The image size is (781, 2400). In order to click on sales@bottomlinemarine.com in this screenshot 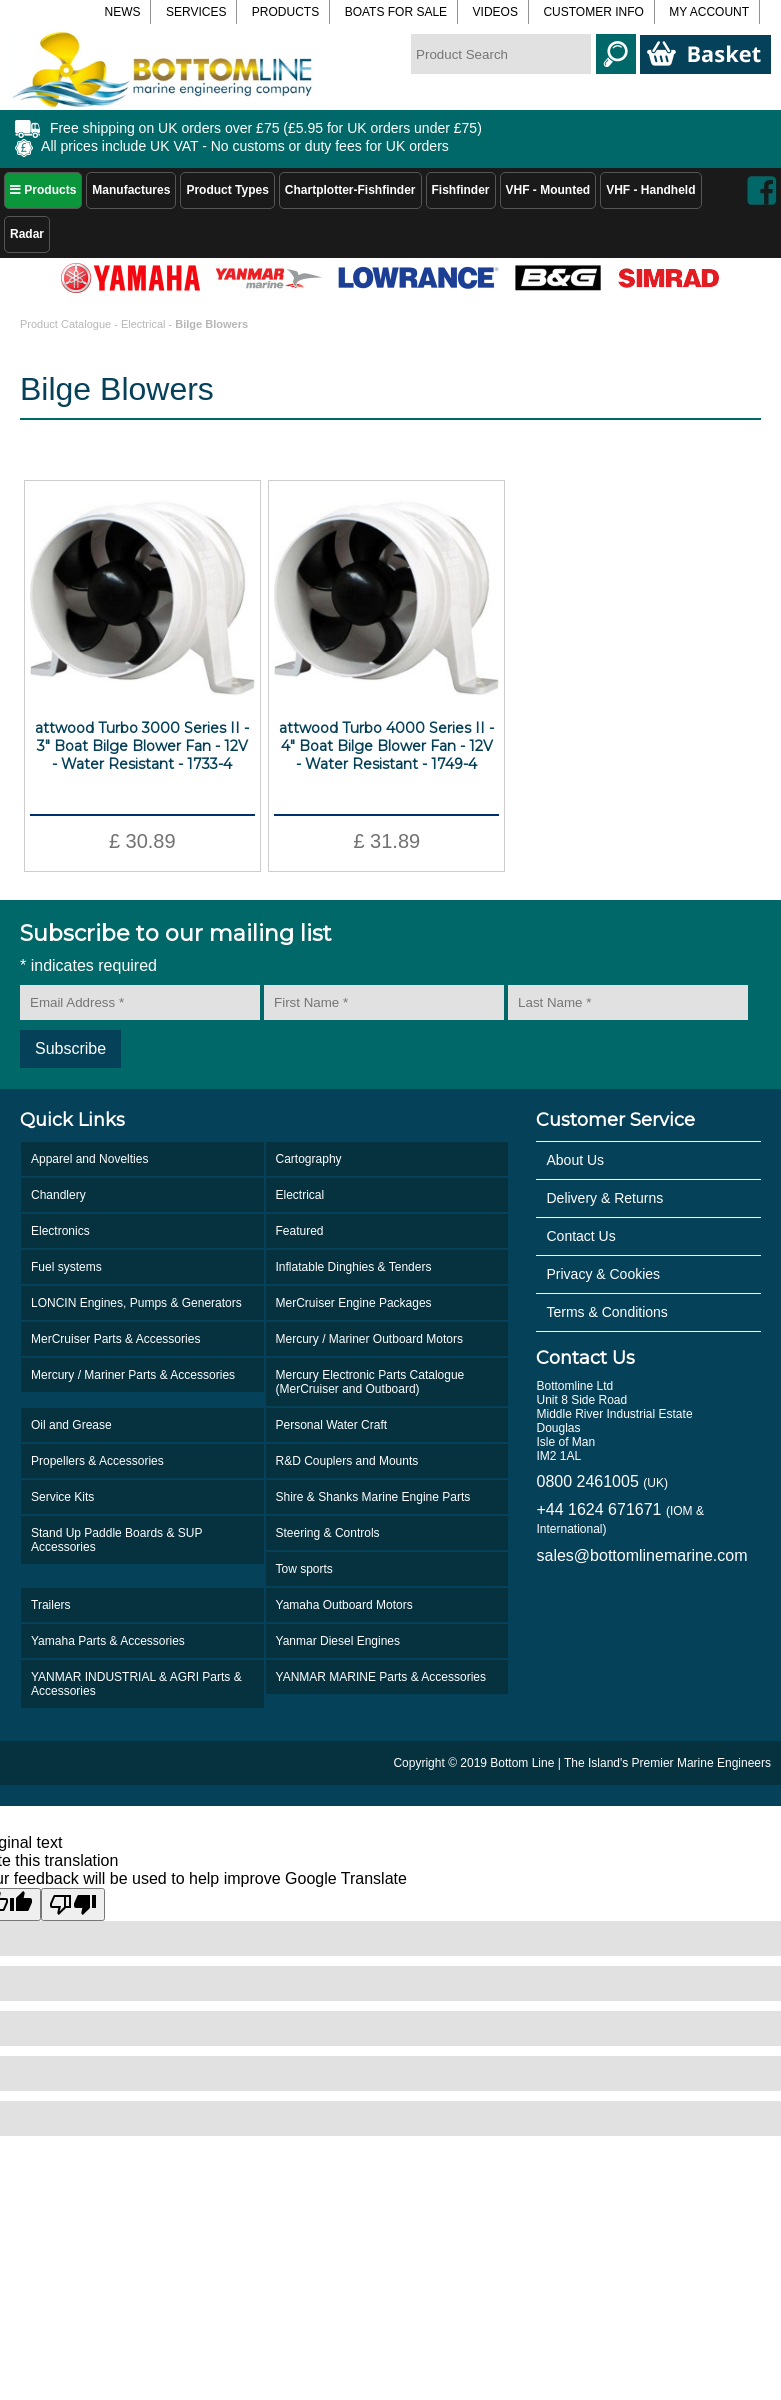, I will do `click(641, 1555)`.